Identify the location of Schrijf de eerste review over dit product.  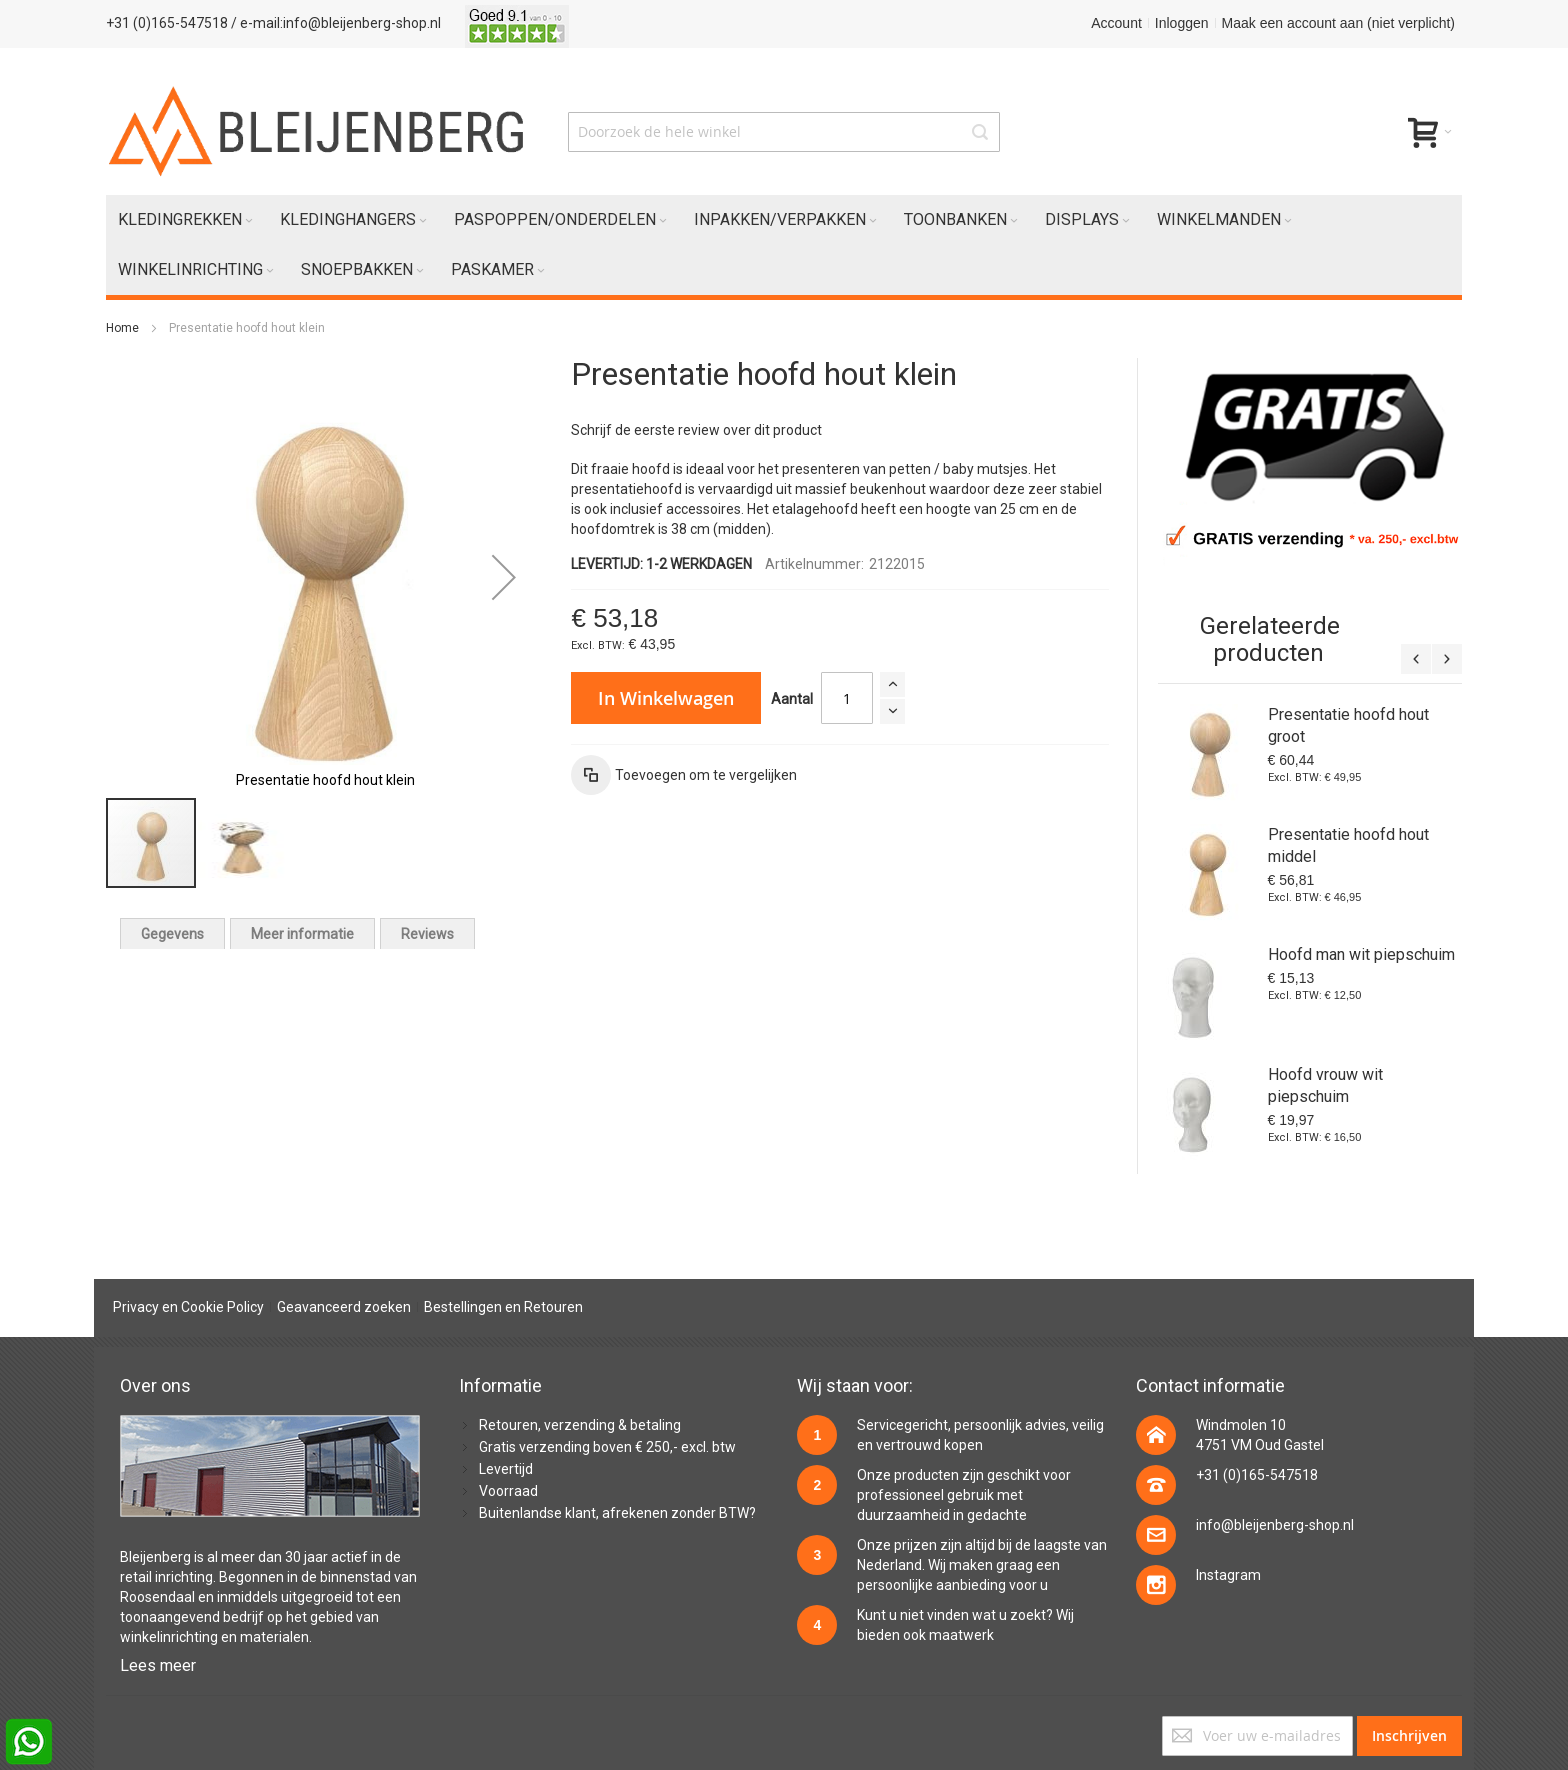
(696, 430).